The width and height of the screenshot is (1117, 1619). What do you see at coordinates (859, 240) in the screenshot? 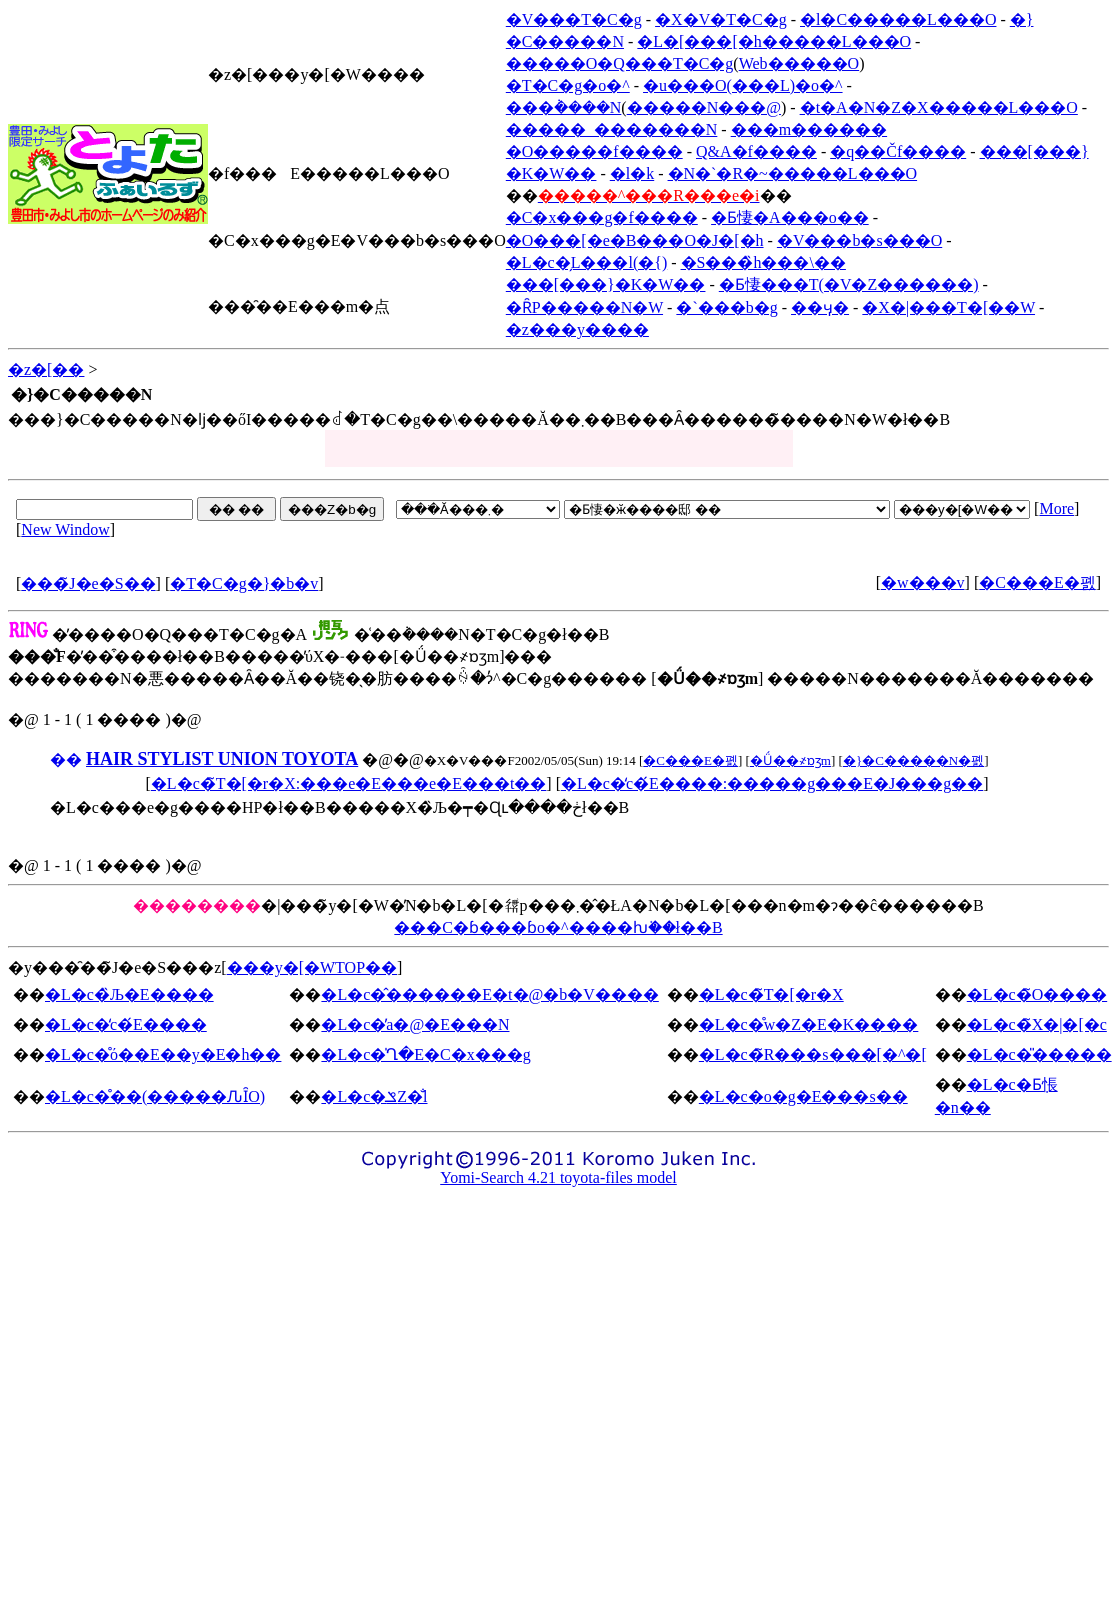
I see `�V���b�s���O` at bounding box center [859, 240].